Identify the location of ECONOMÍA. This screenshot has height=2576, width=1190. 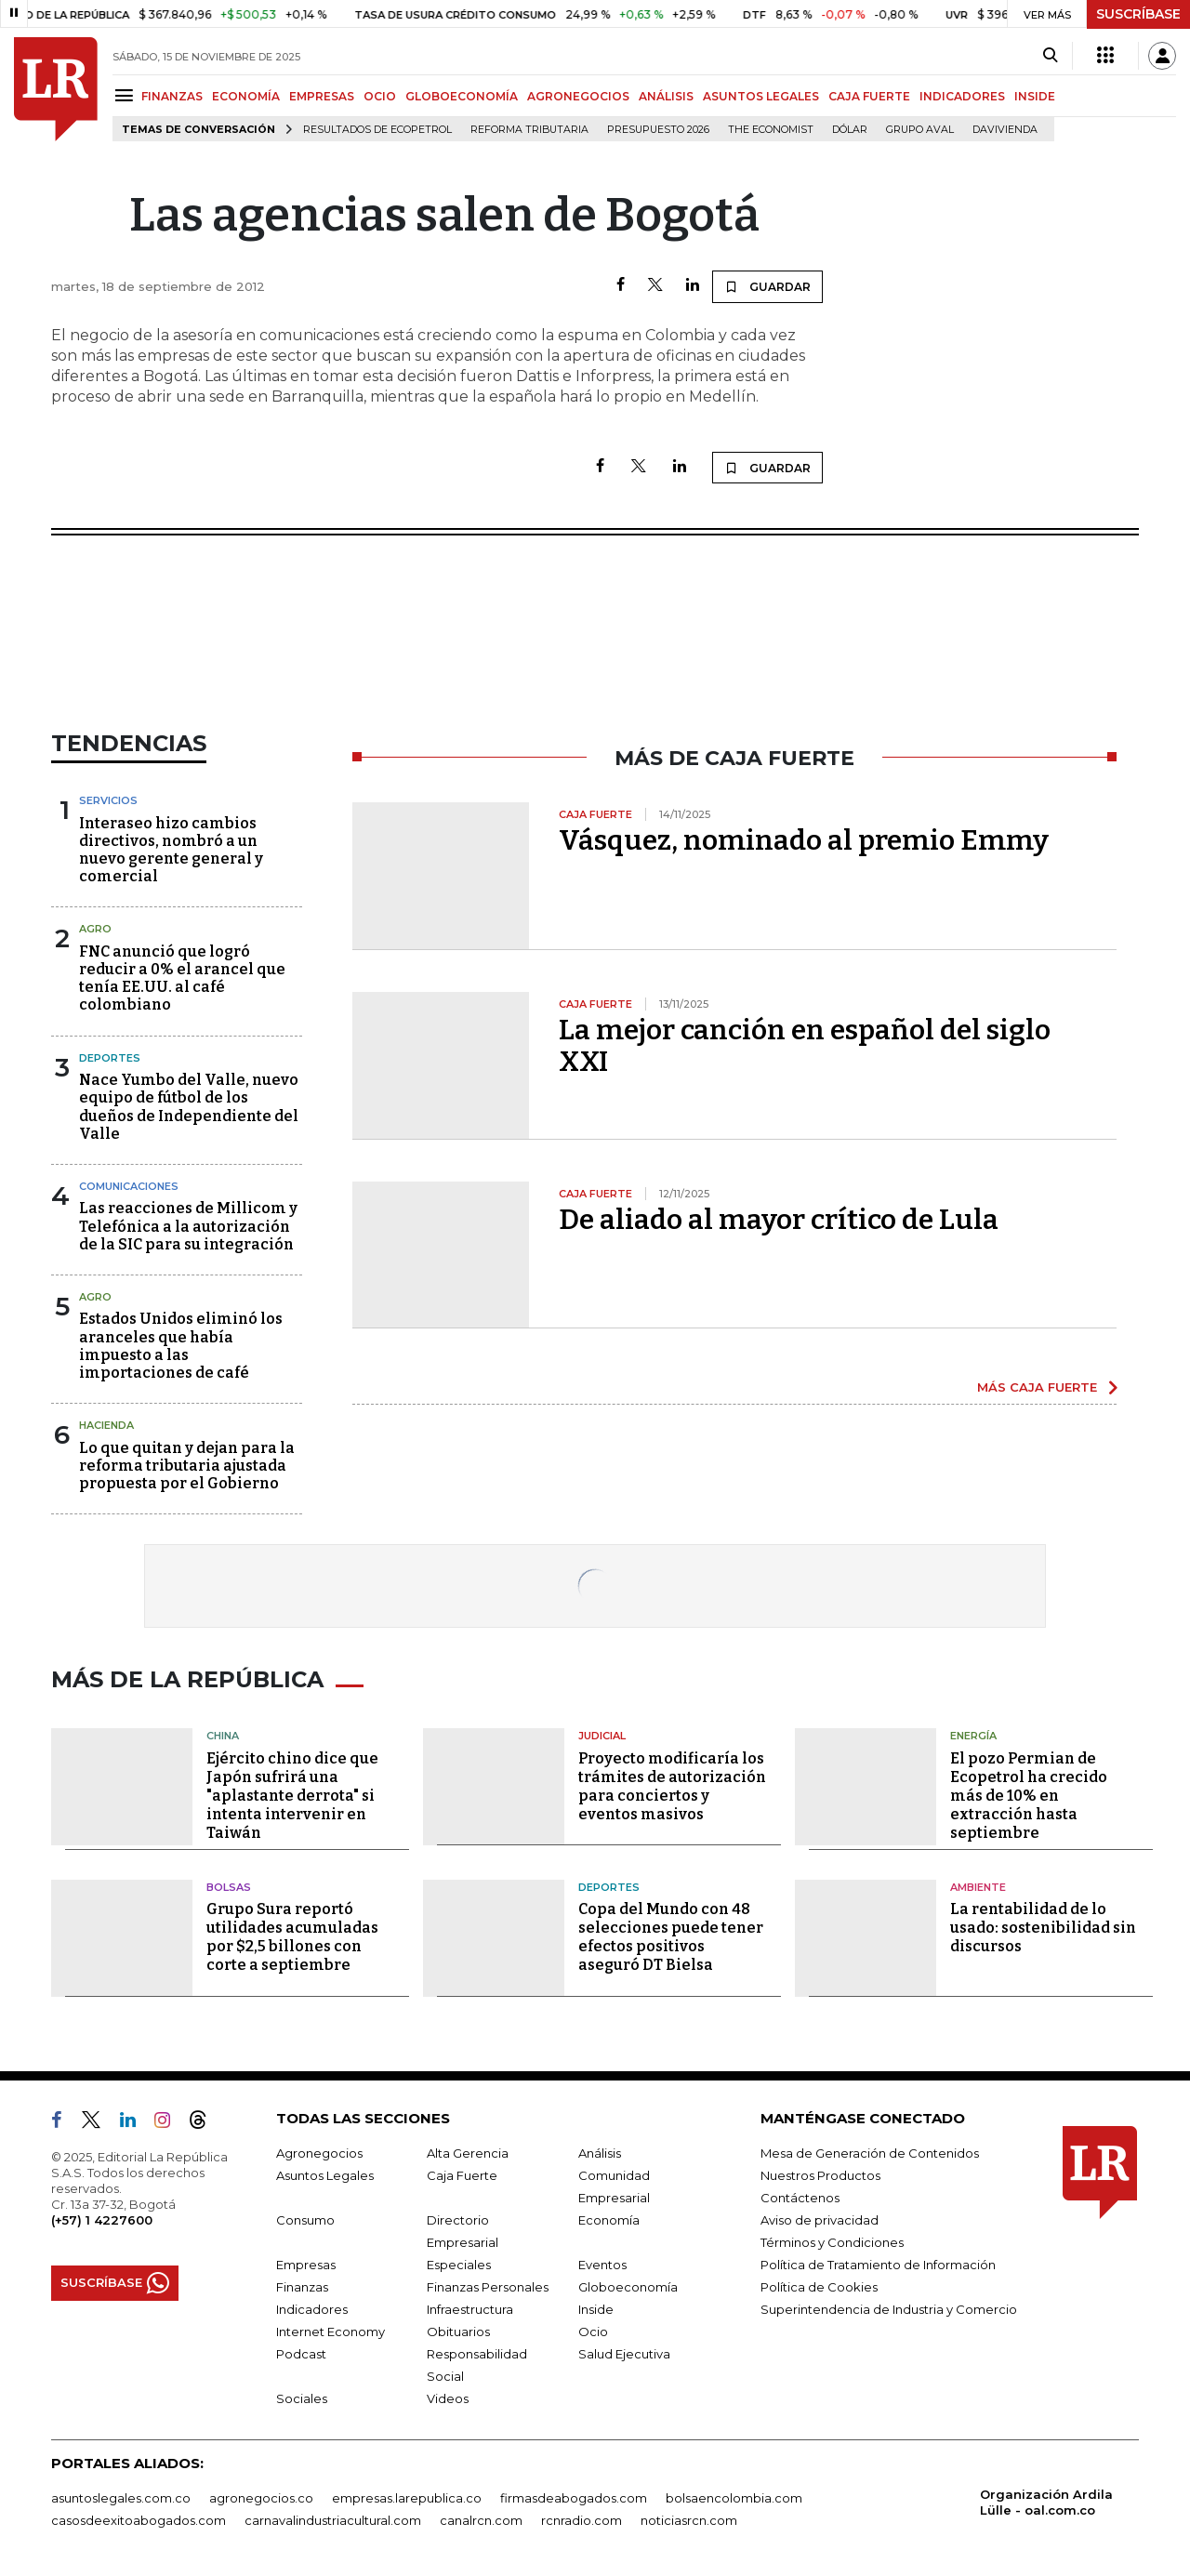
(246, 96).